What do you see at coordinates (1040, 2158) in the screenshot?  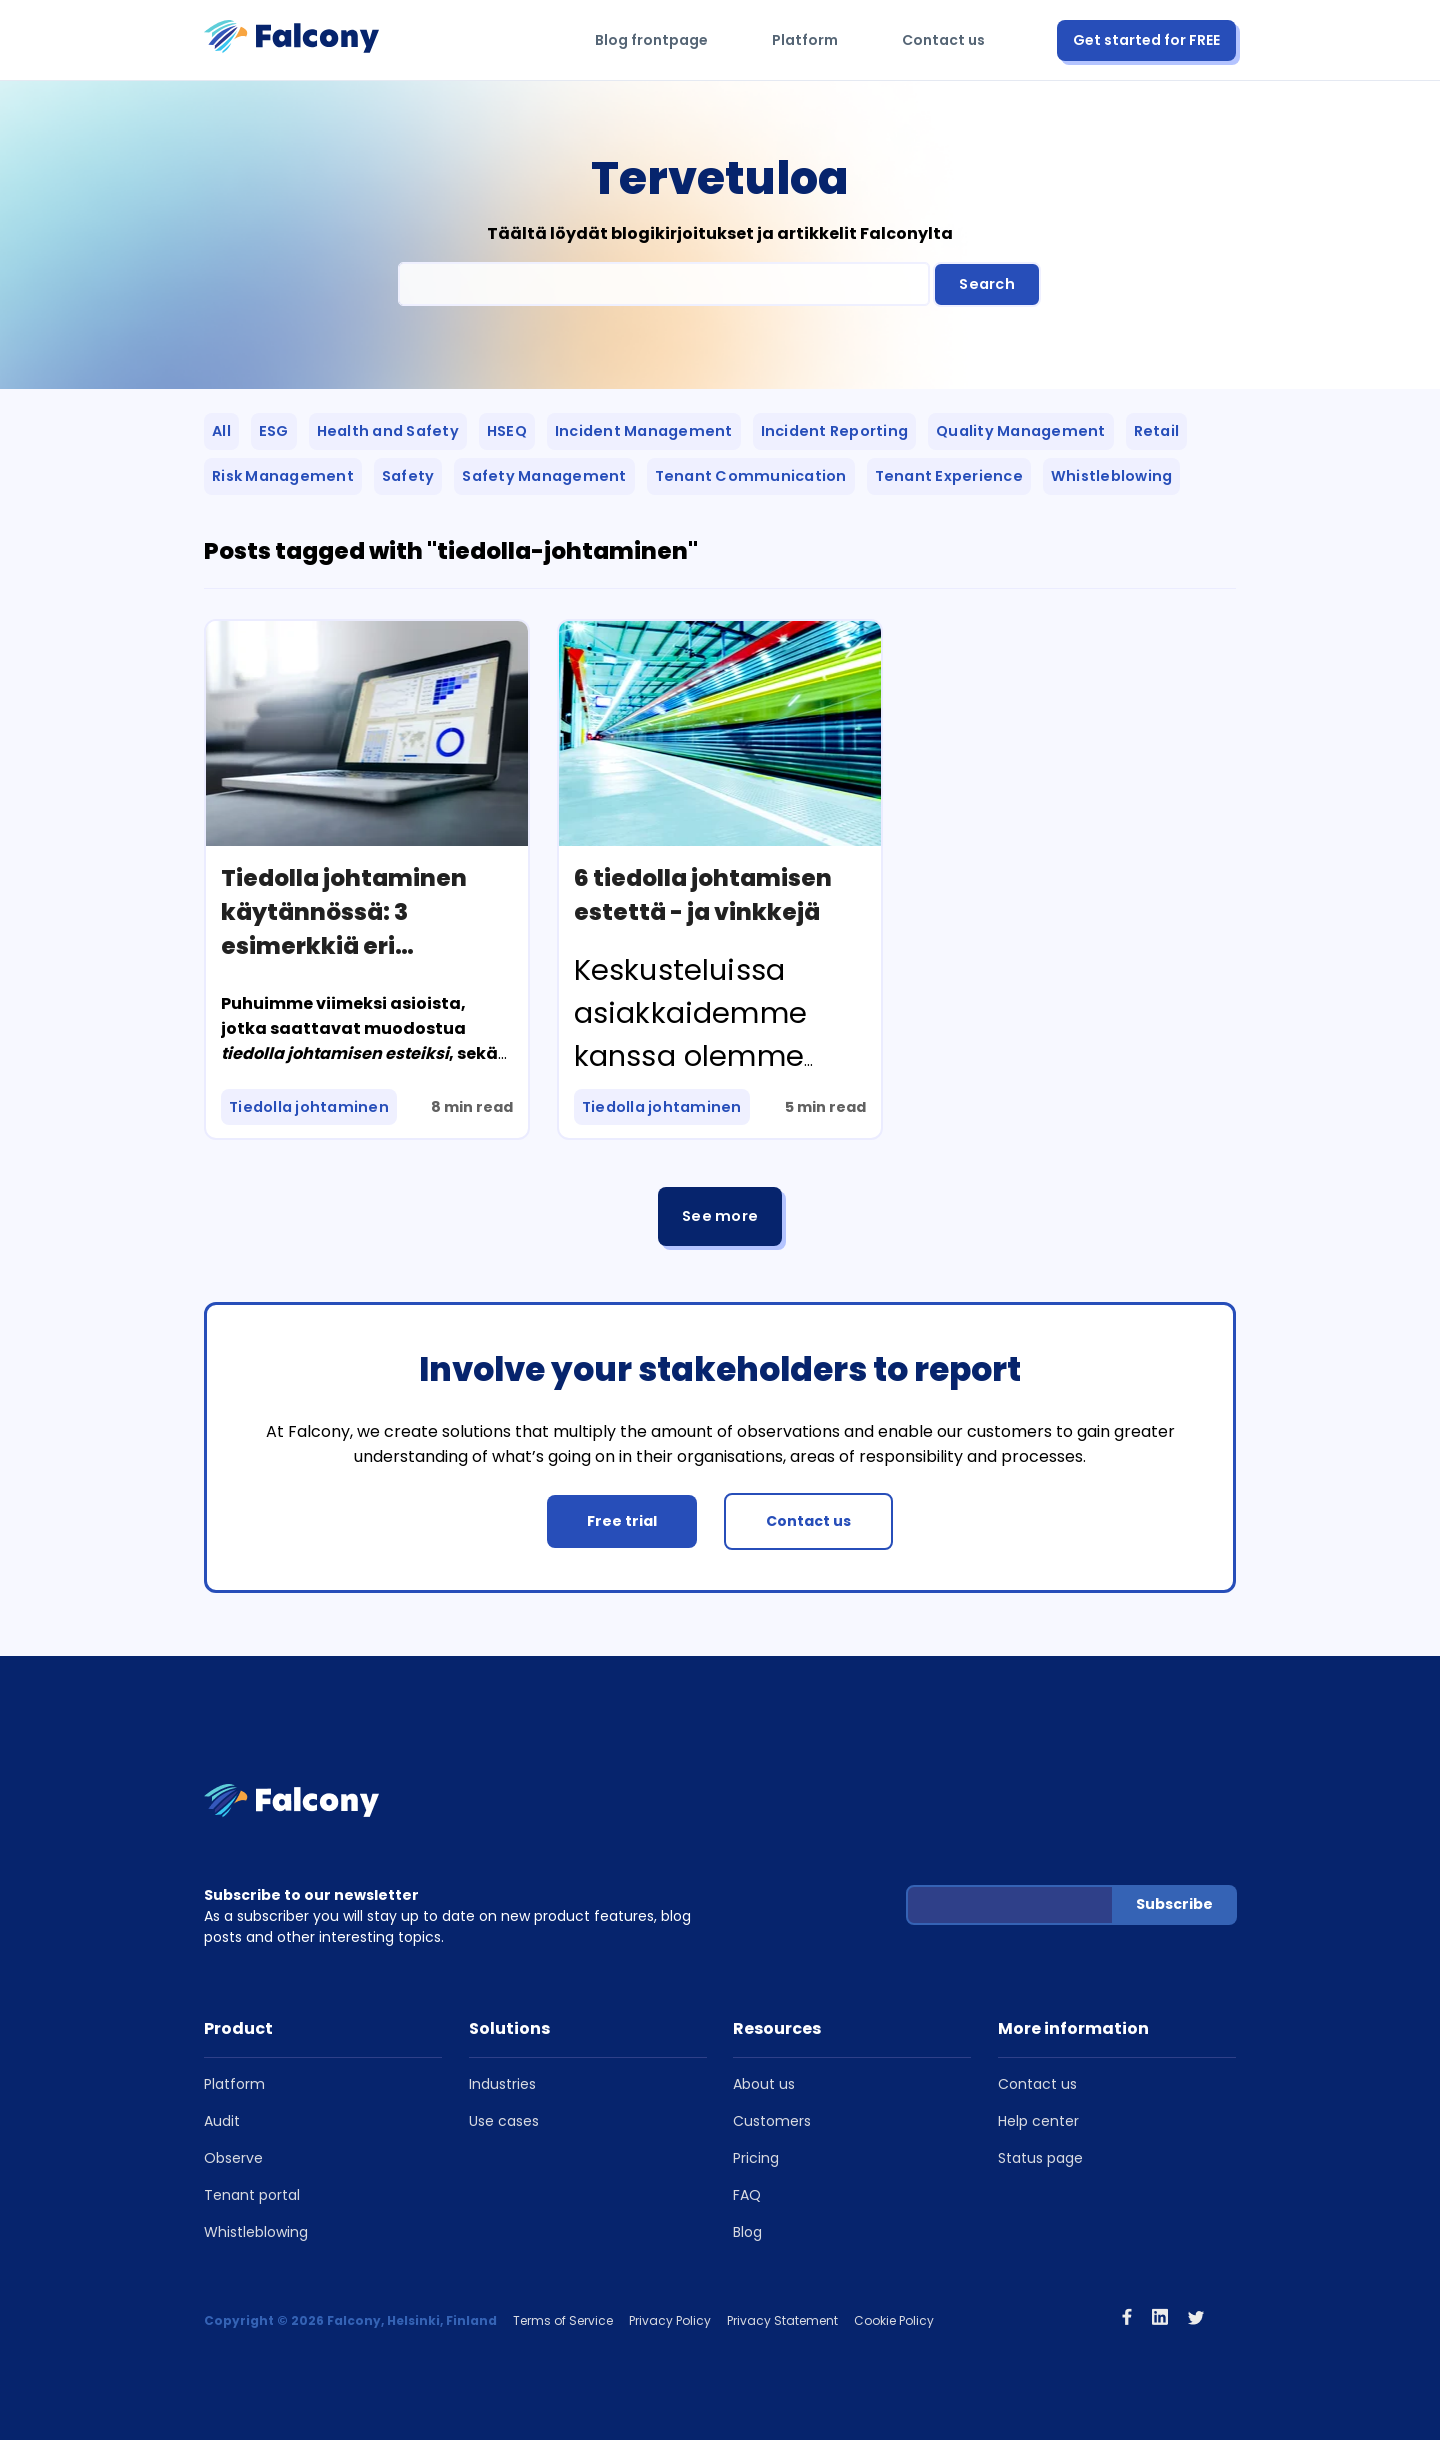 I see `Status page` at bounding box center [1040, 2158].